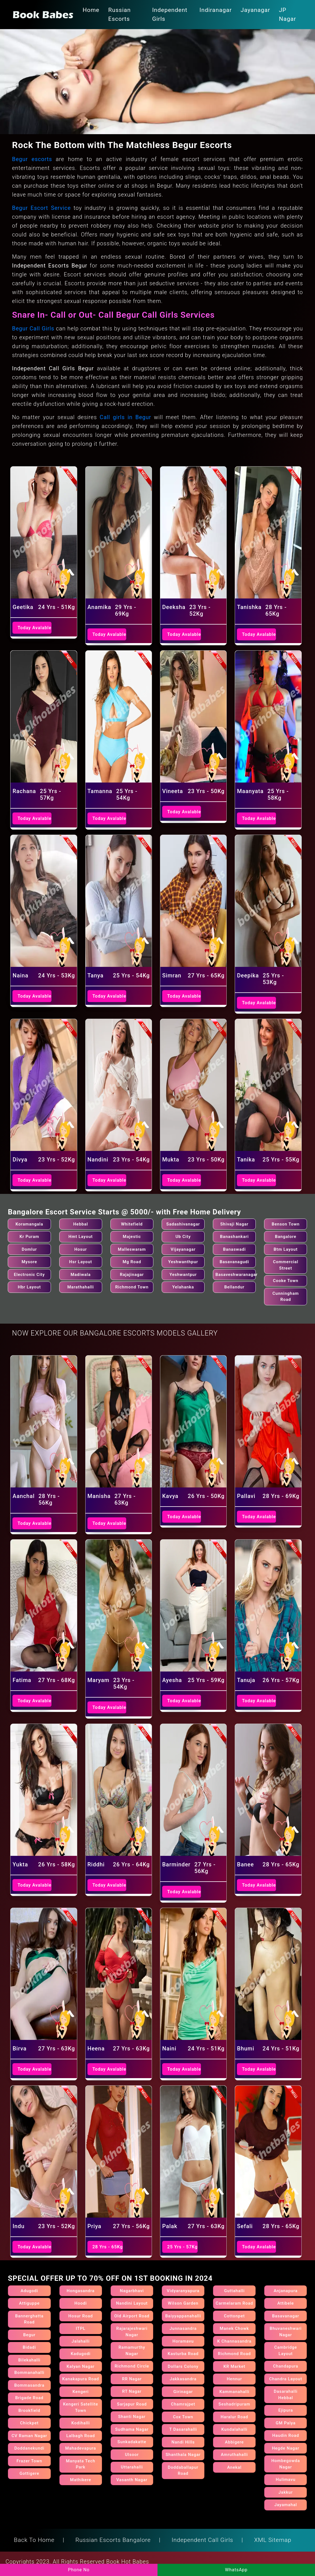 This screenshot has height=2576, width=315. I want to click on Jakkasandra, so click(183, 2378).